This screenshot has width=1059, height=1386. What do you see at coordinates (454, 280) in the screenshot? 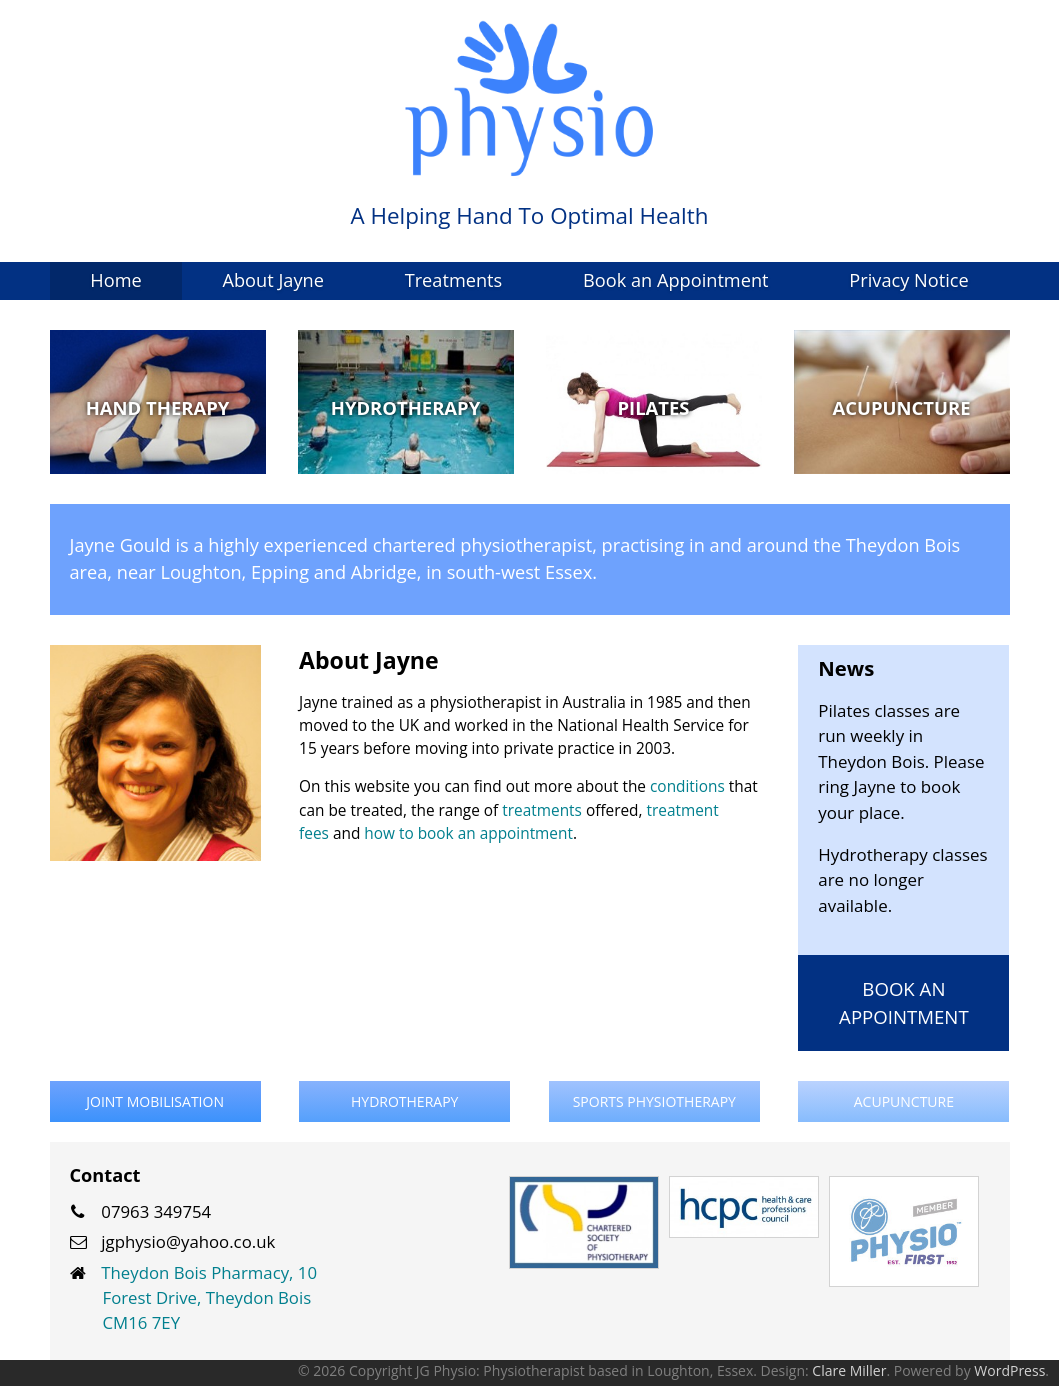
I see `Treatments` at bounding box center [454, 280].